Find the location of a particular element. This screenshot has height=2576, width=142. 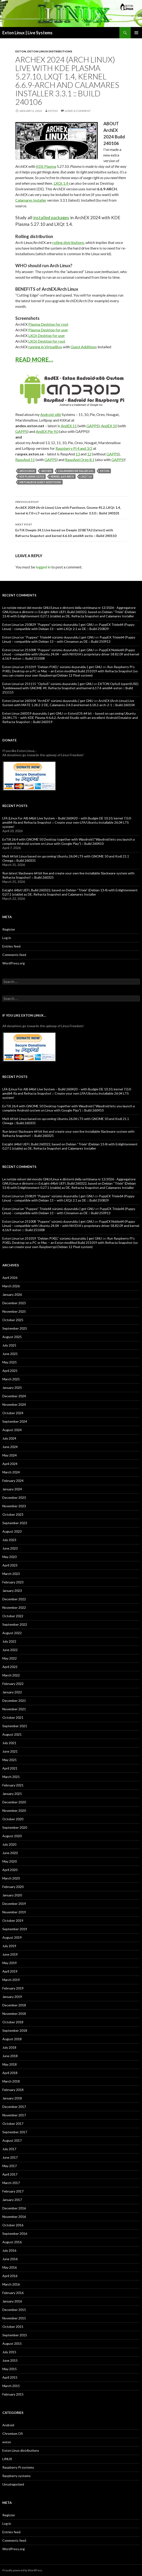

May 2025 is located at coordinates (9, 1362).